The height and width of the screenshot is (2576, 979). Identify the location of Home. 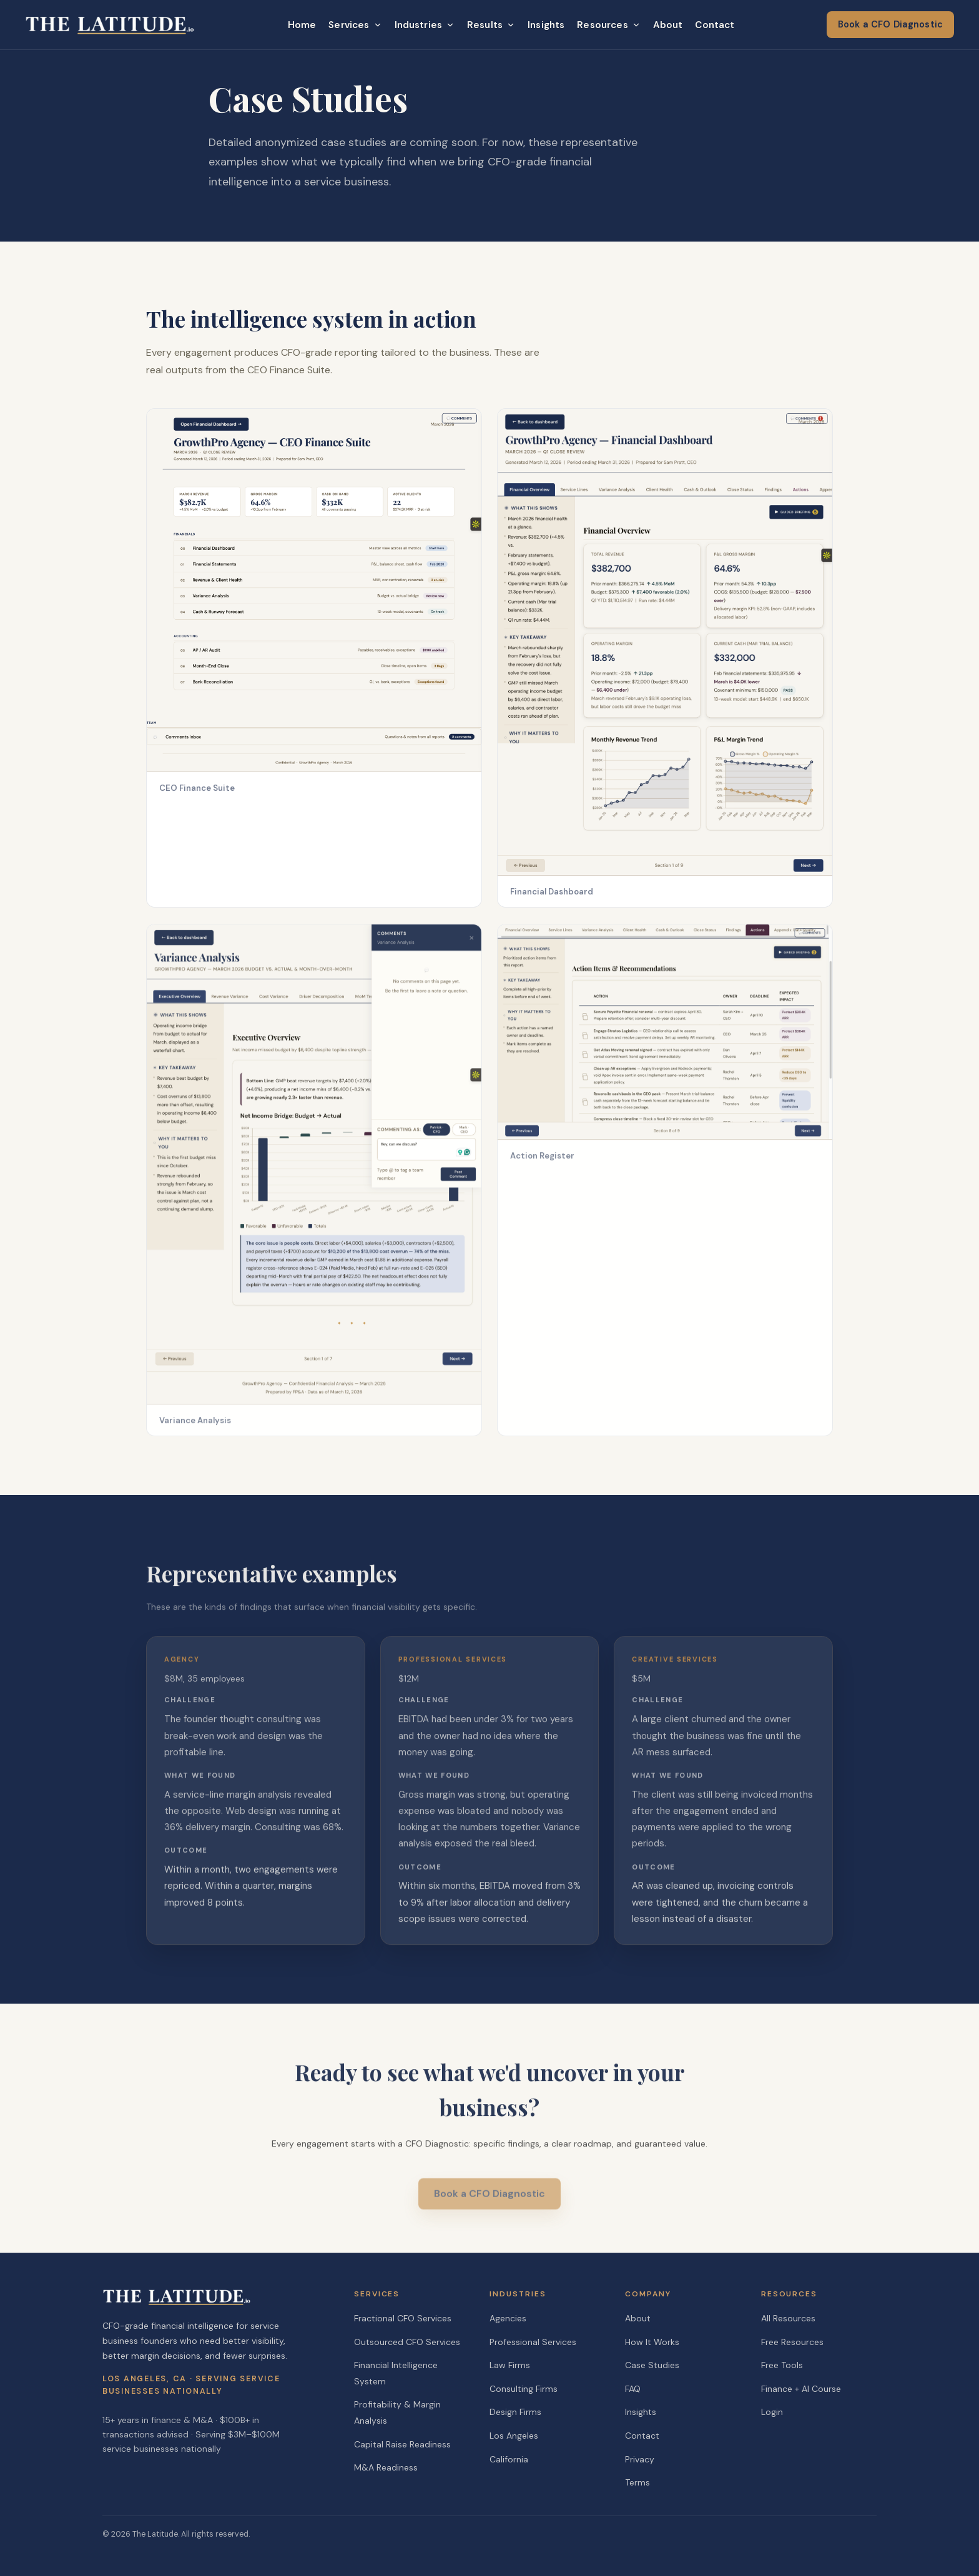
(302, 25).